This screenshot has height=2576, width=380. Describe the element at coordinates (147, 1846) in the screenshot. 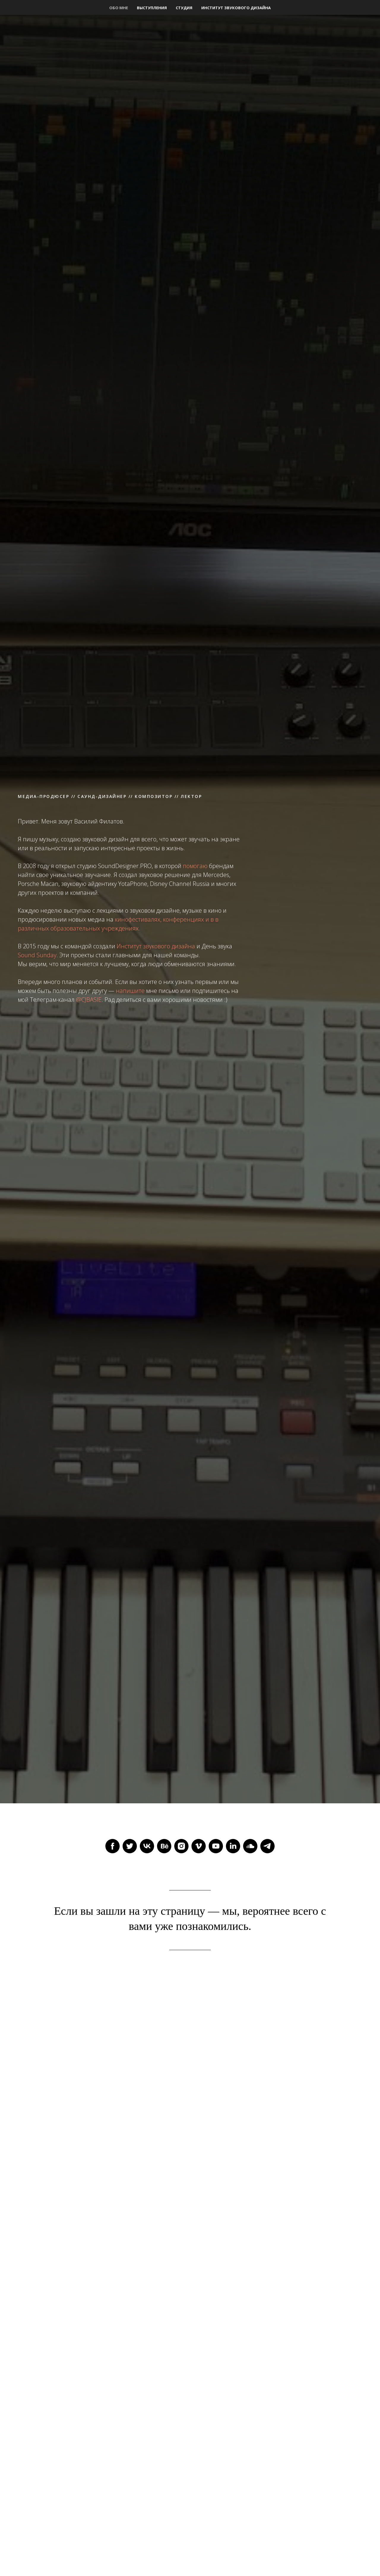

I see `[vk]` at that location.